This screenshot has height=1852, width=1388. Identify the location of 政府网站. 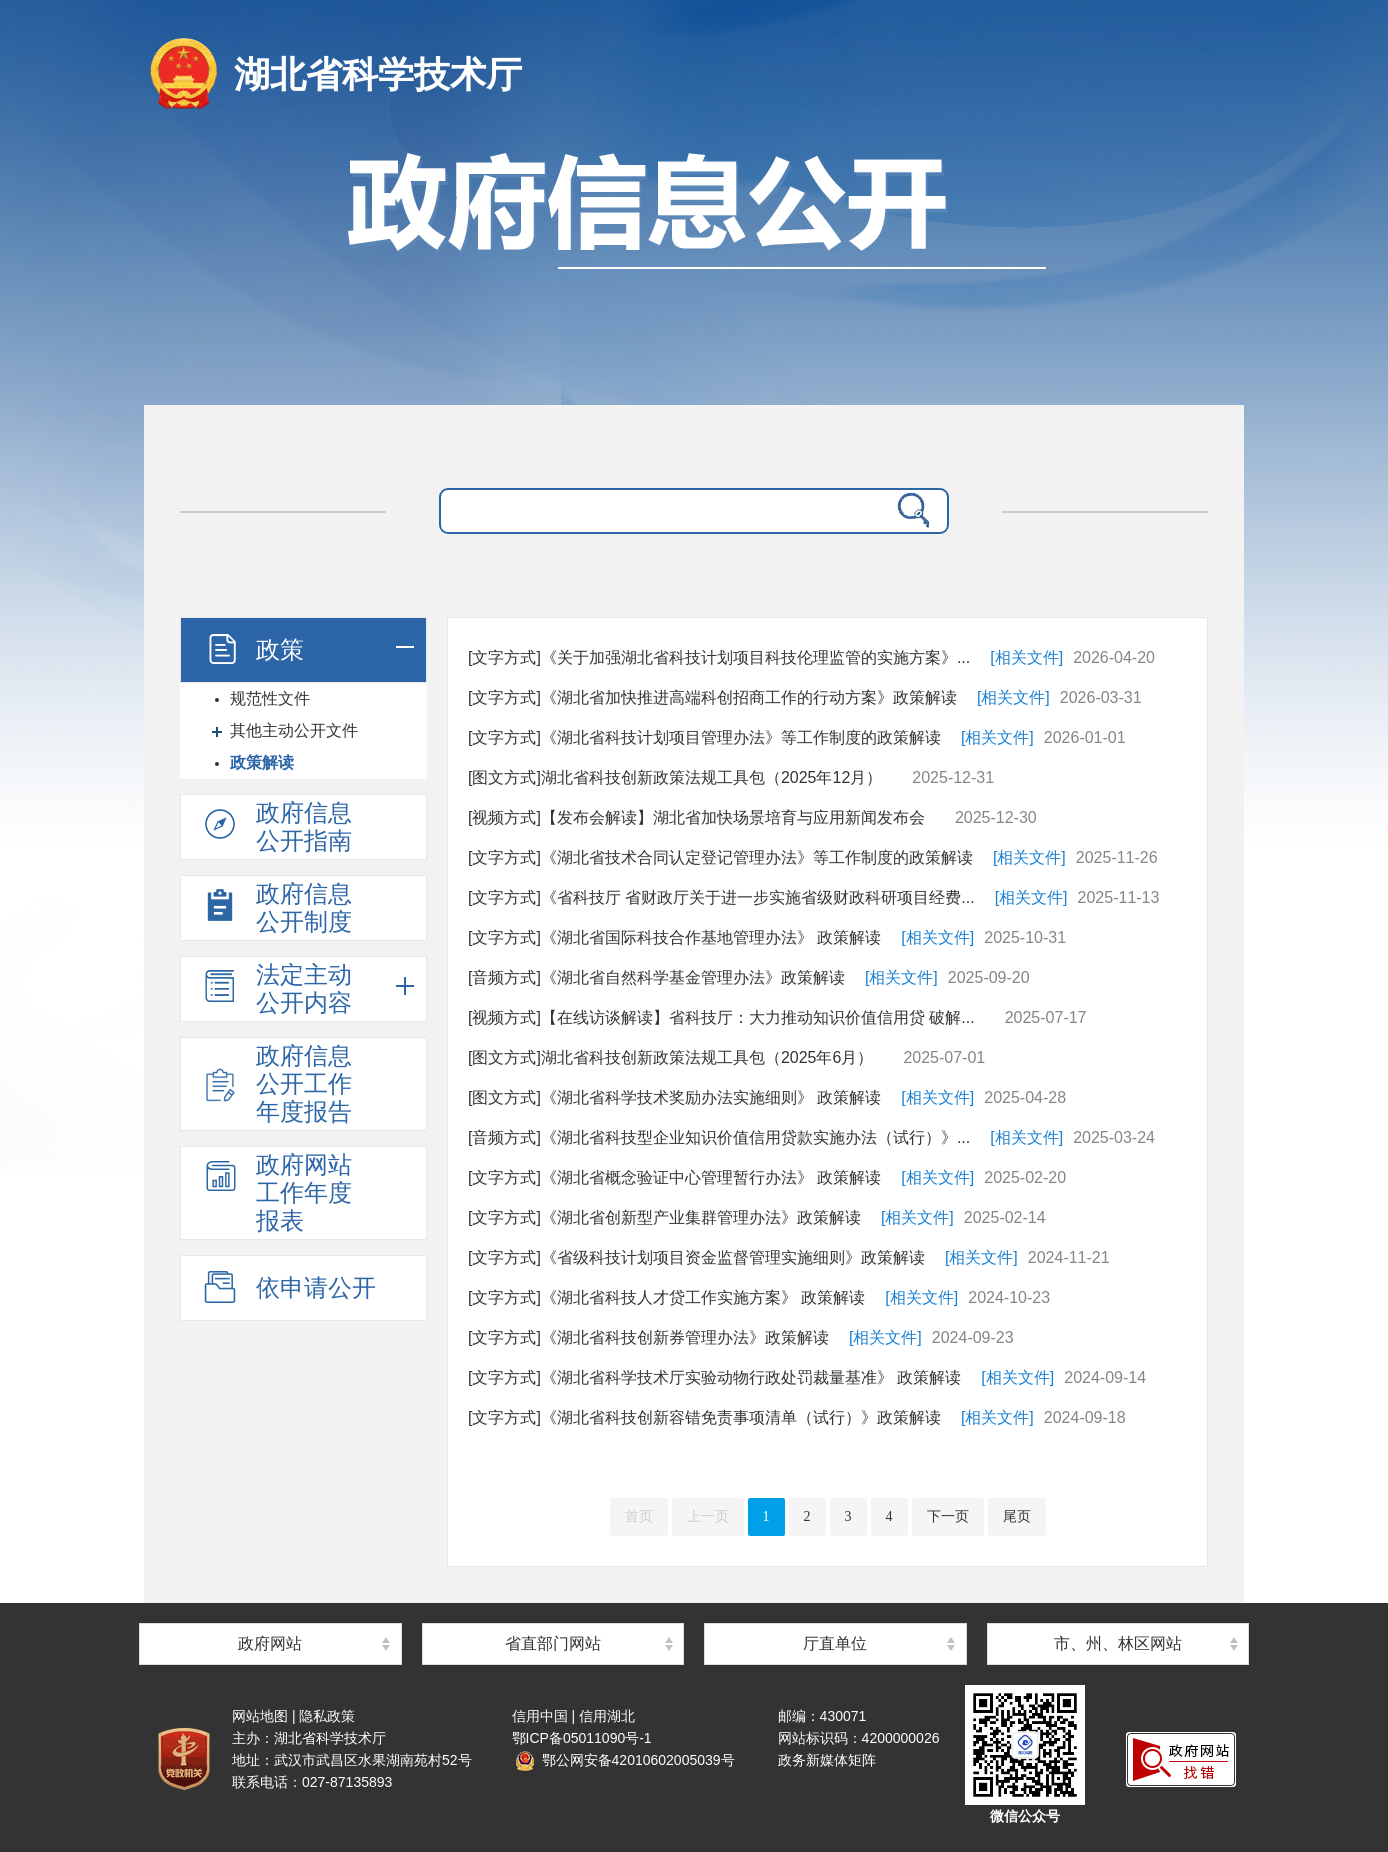
(270, 1643).